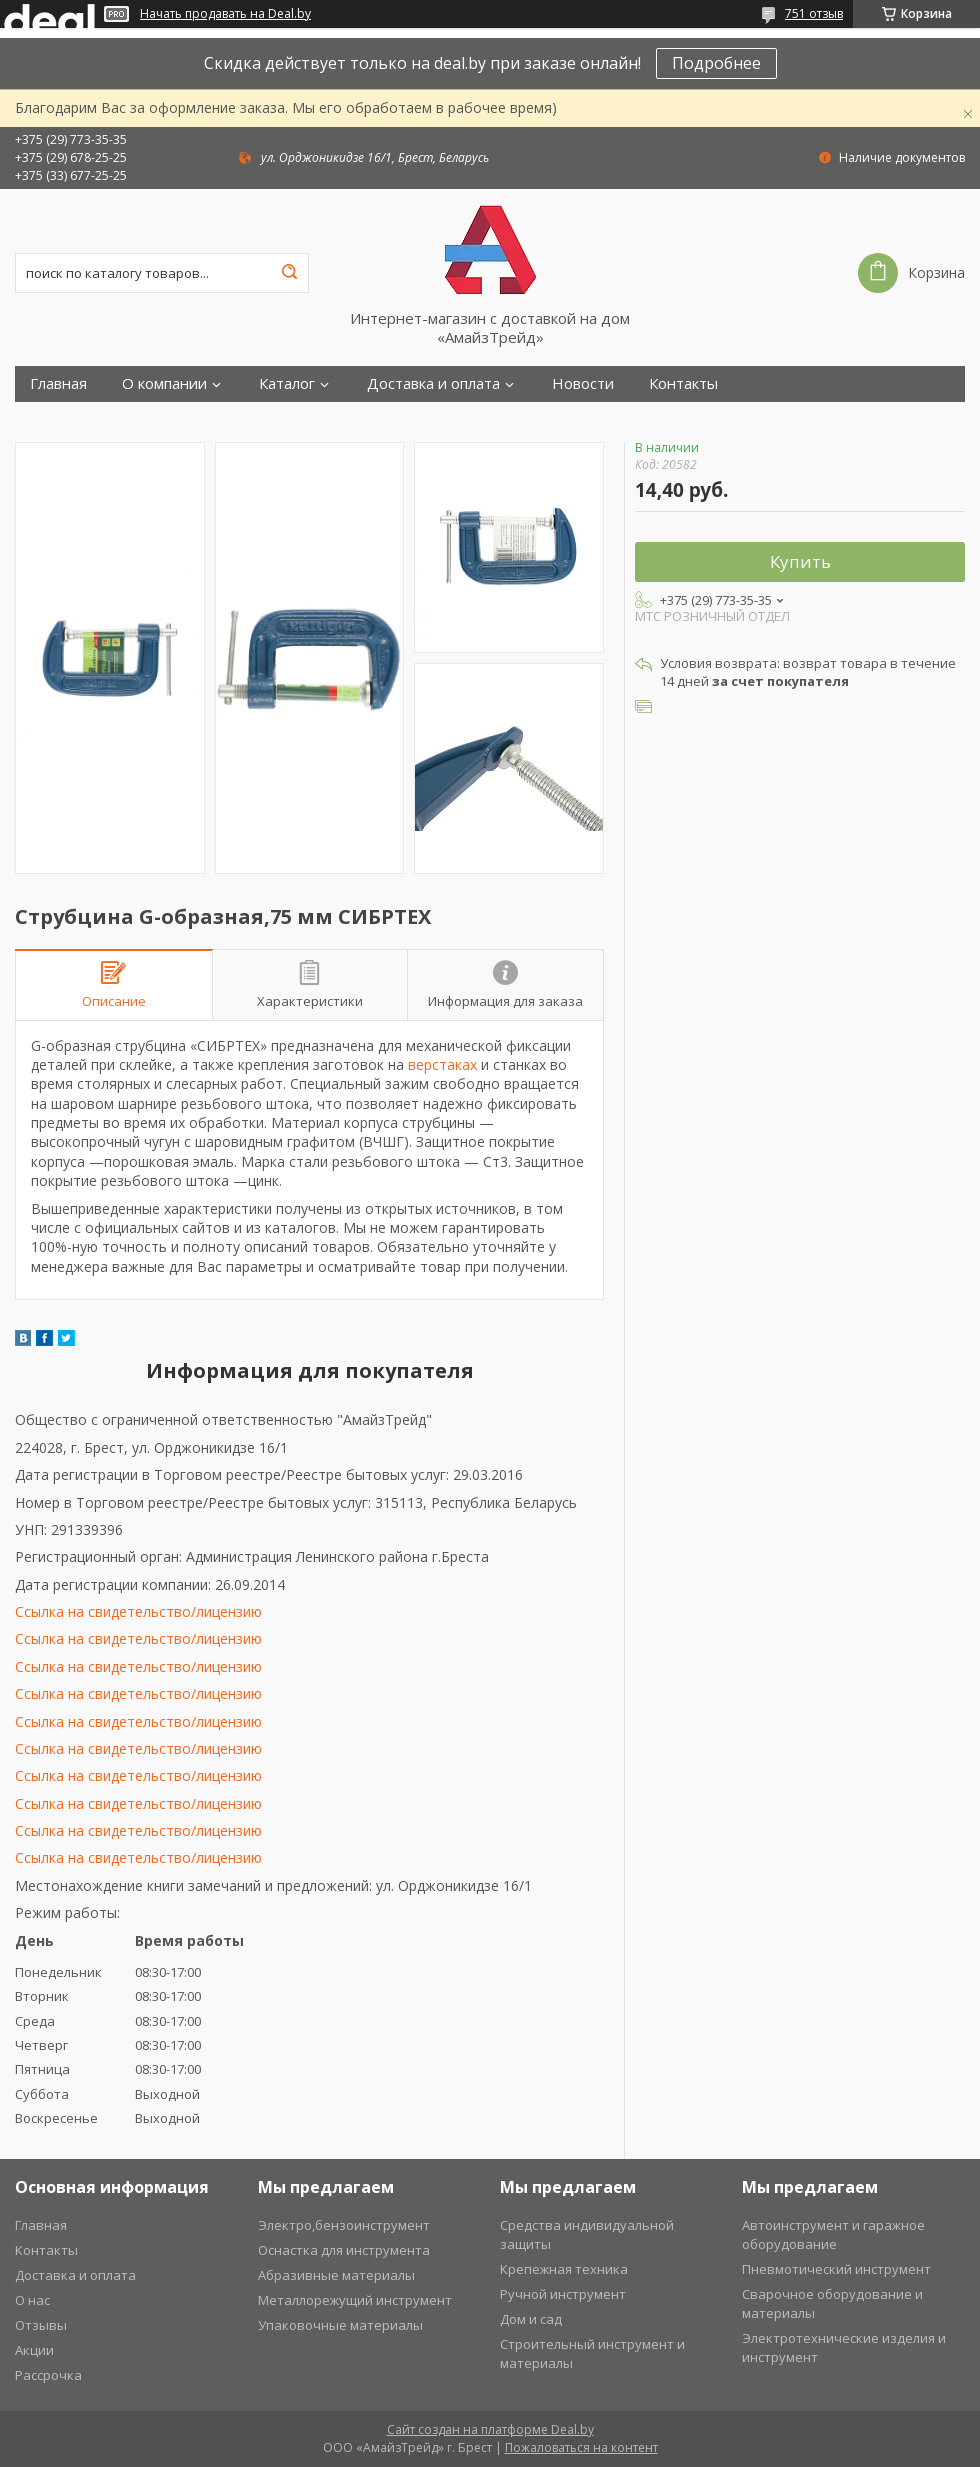 This screenshot has width=980, height=2467. What do you see at coordinates (442, 1064) in the screenshot?
I see `верстаках` at bounding box center [442, 1064].